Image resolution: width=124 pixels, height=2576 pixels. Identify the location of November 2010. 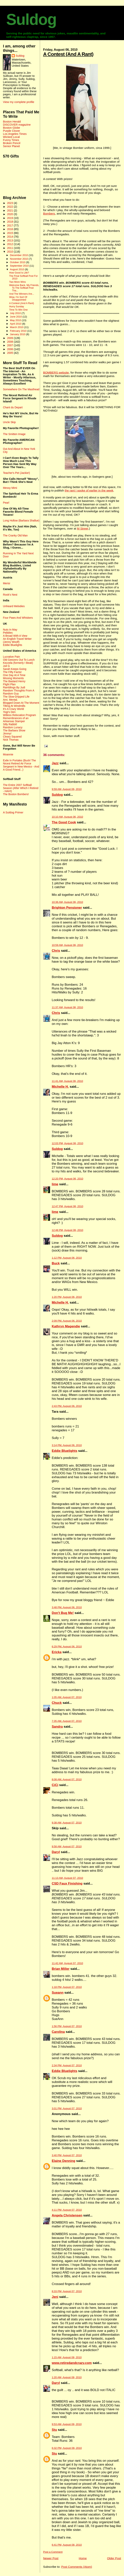
(19, 258).